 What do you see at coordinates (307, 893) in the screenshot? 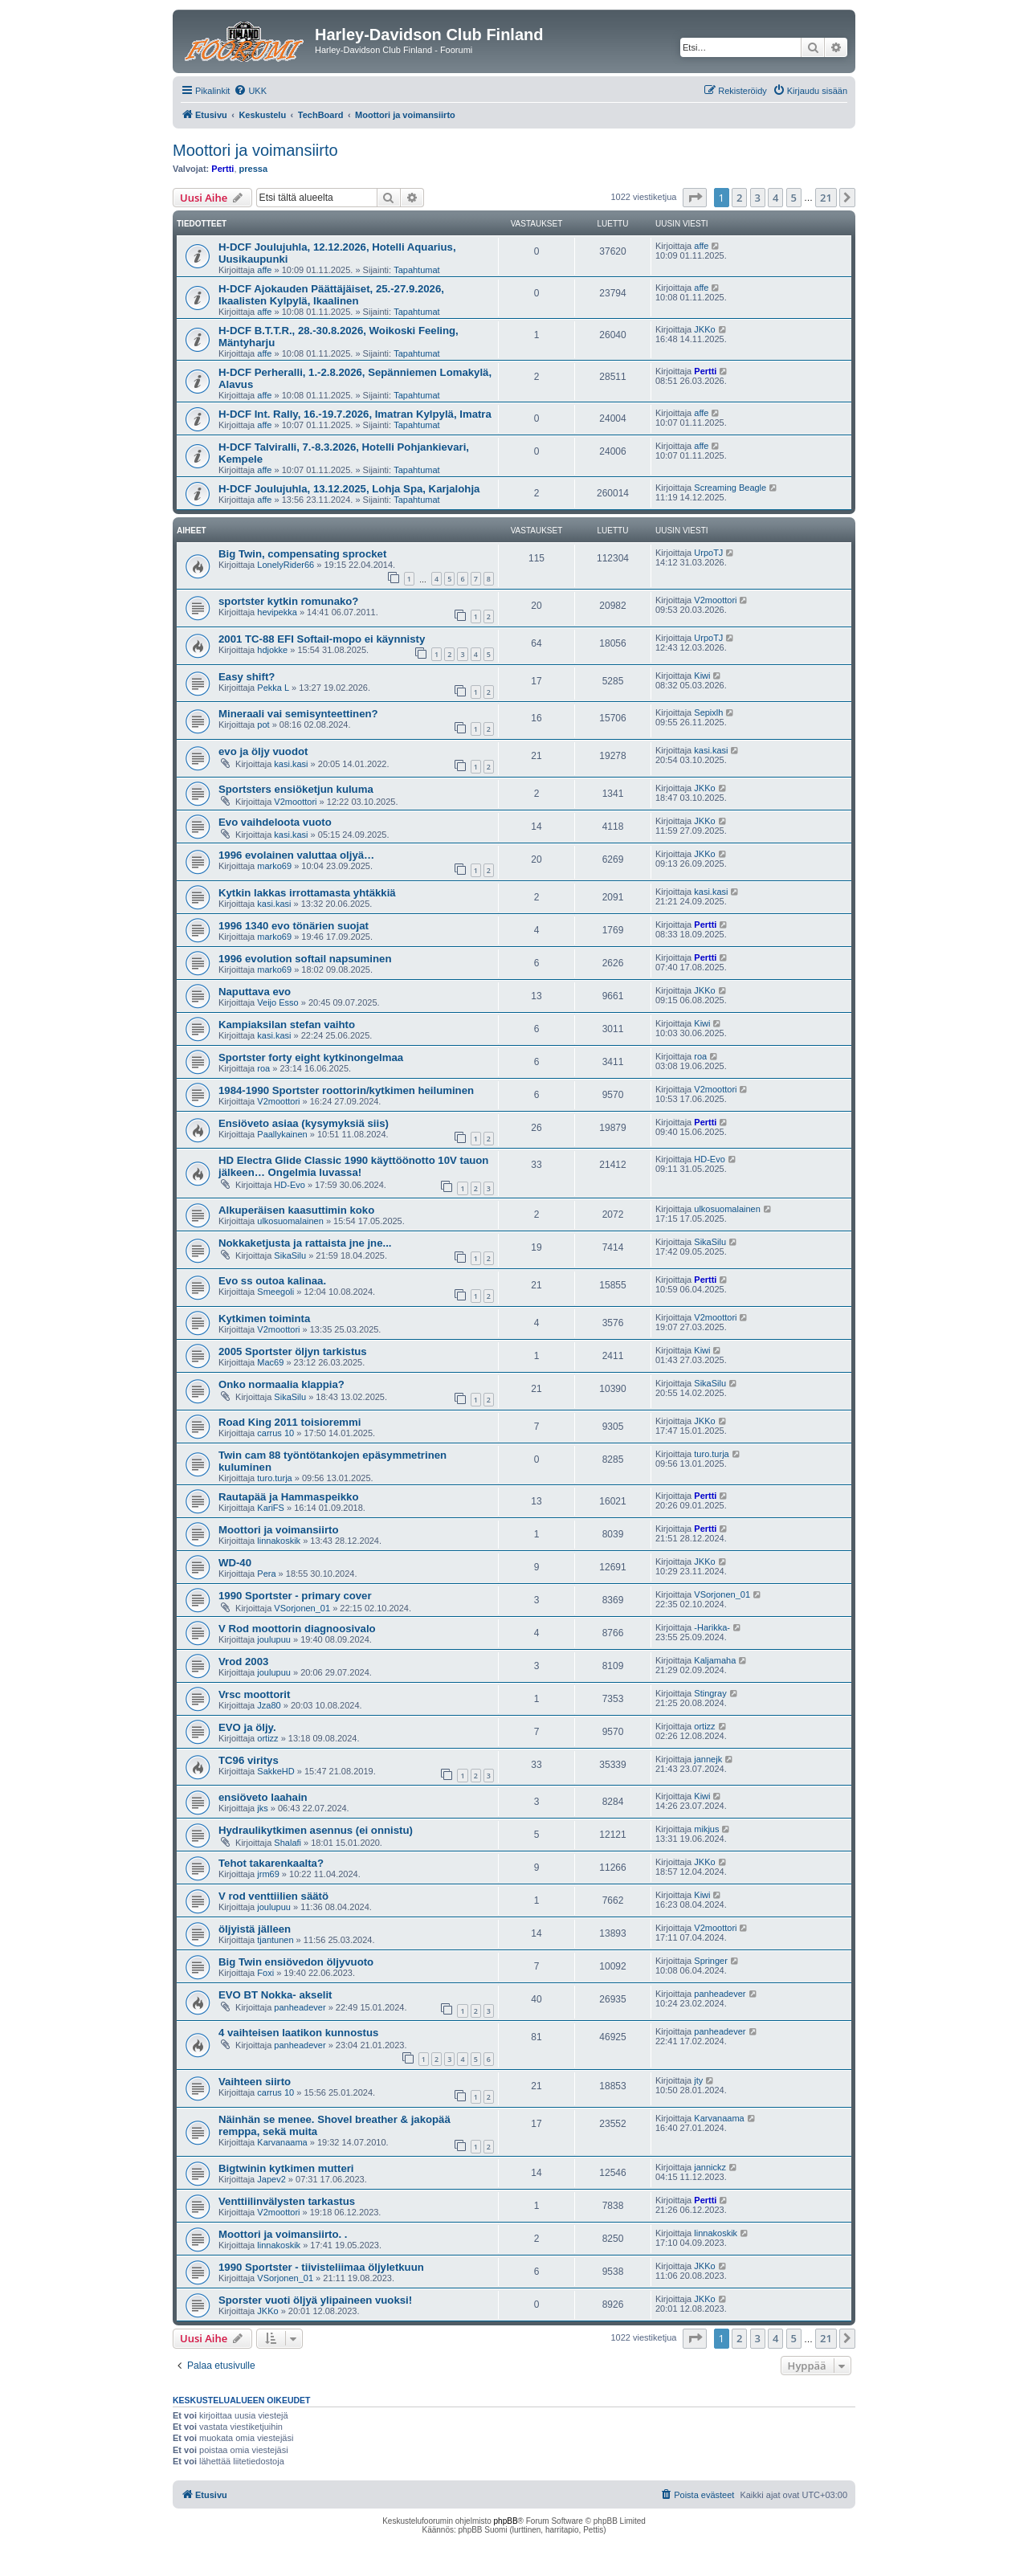
I see `Kytkin lakkas irrottamasta yhtäkkiä` at bounding box center [307, 893].